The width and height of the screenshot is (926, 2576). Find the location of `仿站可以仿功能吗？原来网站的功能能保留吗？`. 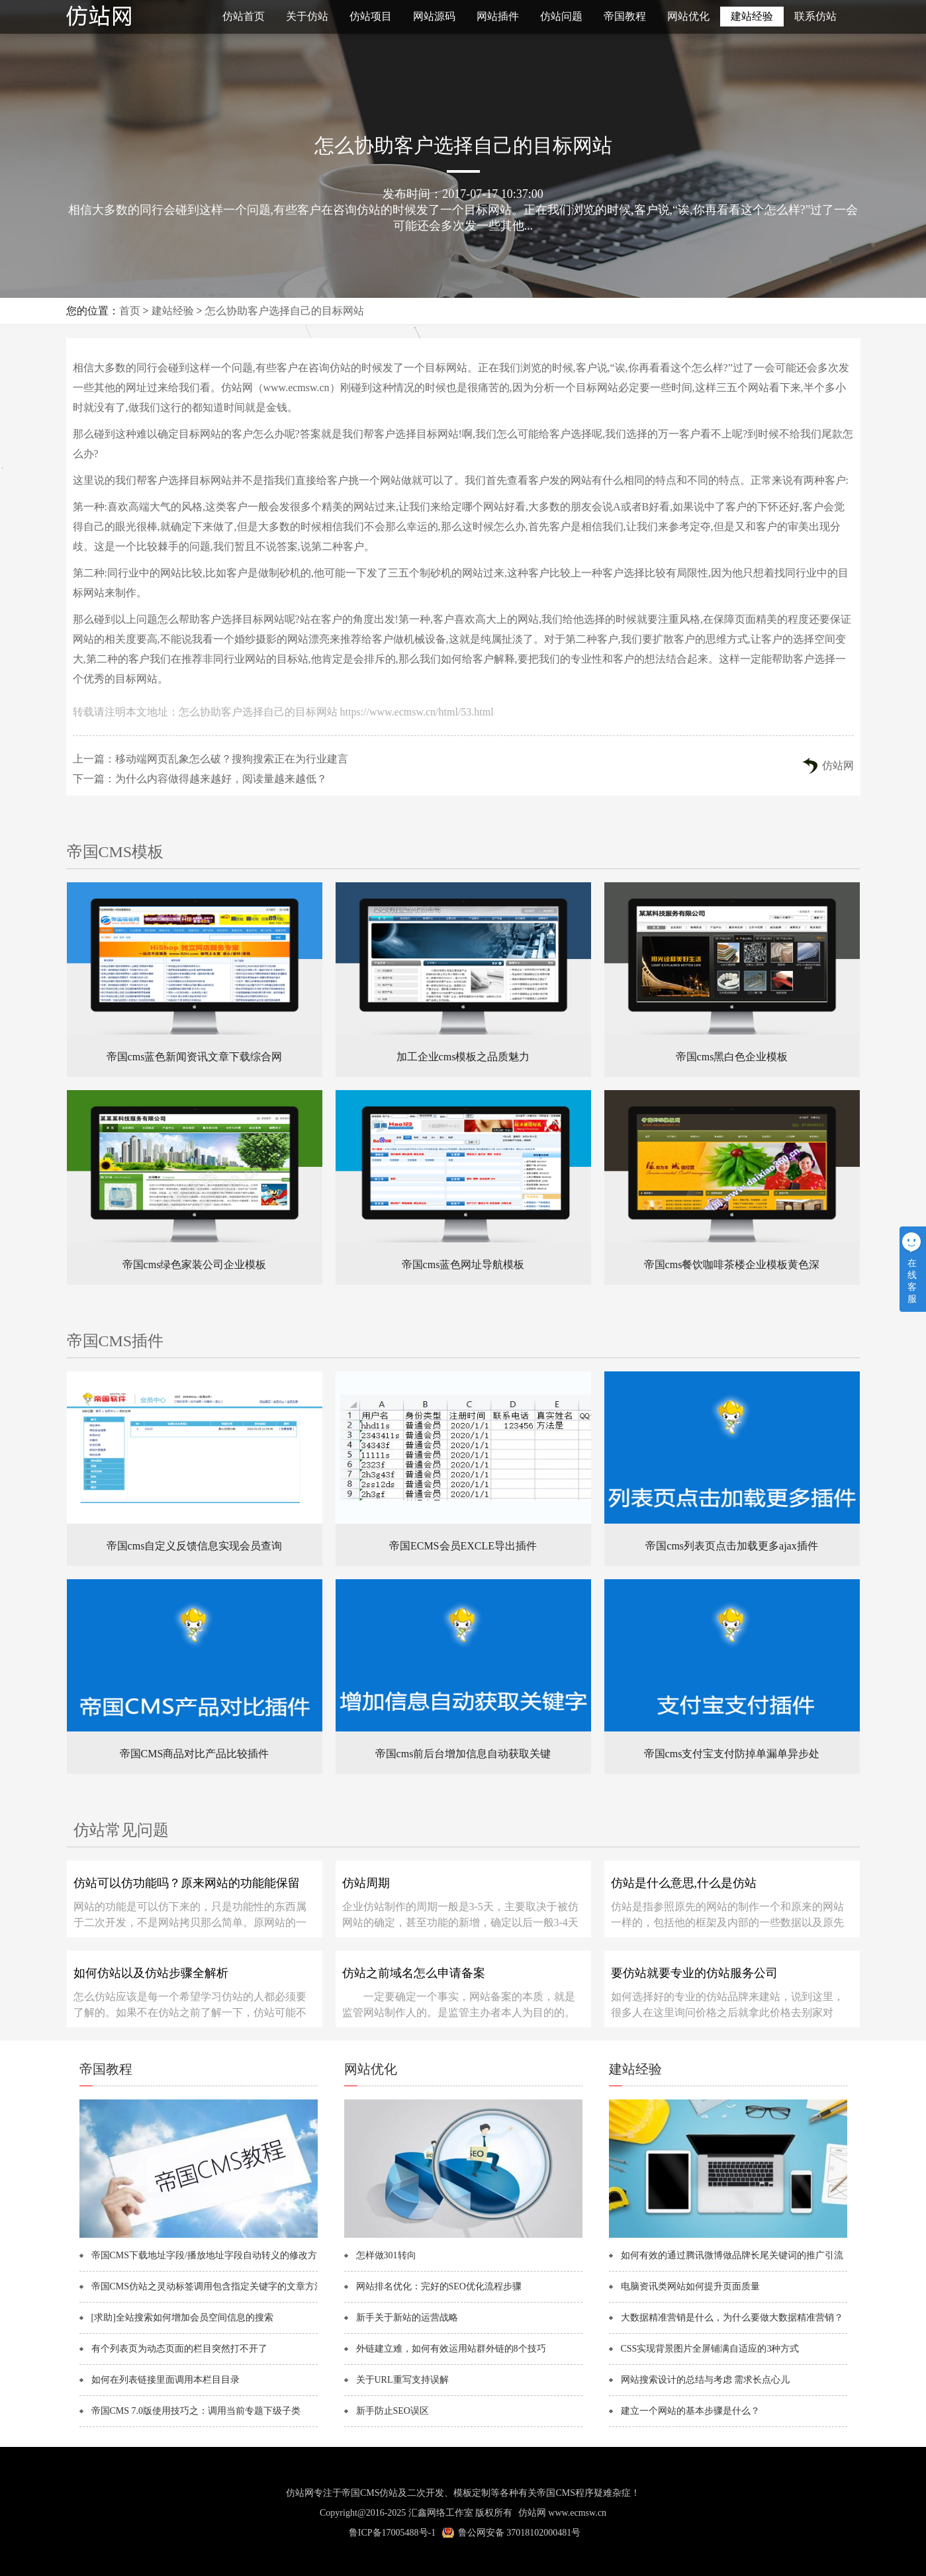

仿站可以仿功能吗？原来网站的功能能保留吗？ is located at coordinates (186, 1887).